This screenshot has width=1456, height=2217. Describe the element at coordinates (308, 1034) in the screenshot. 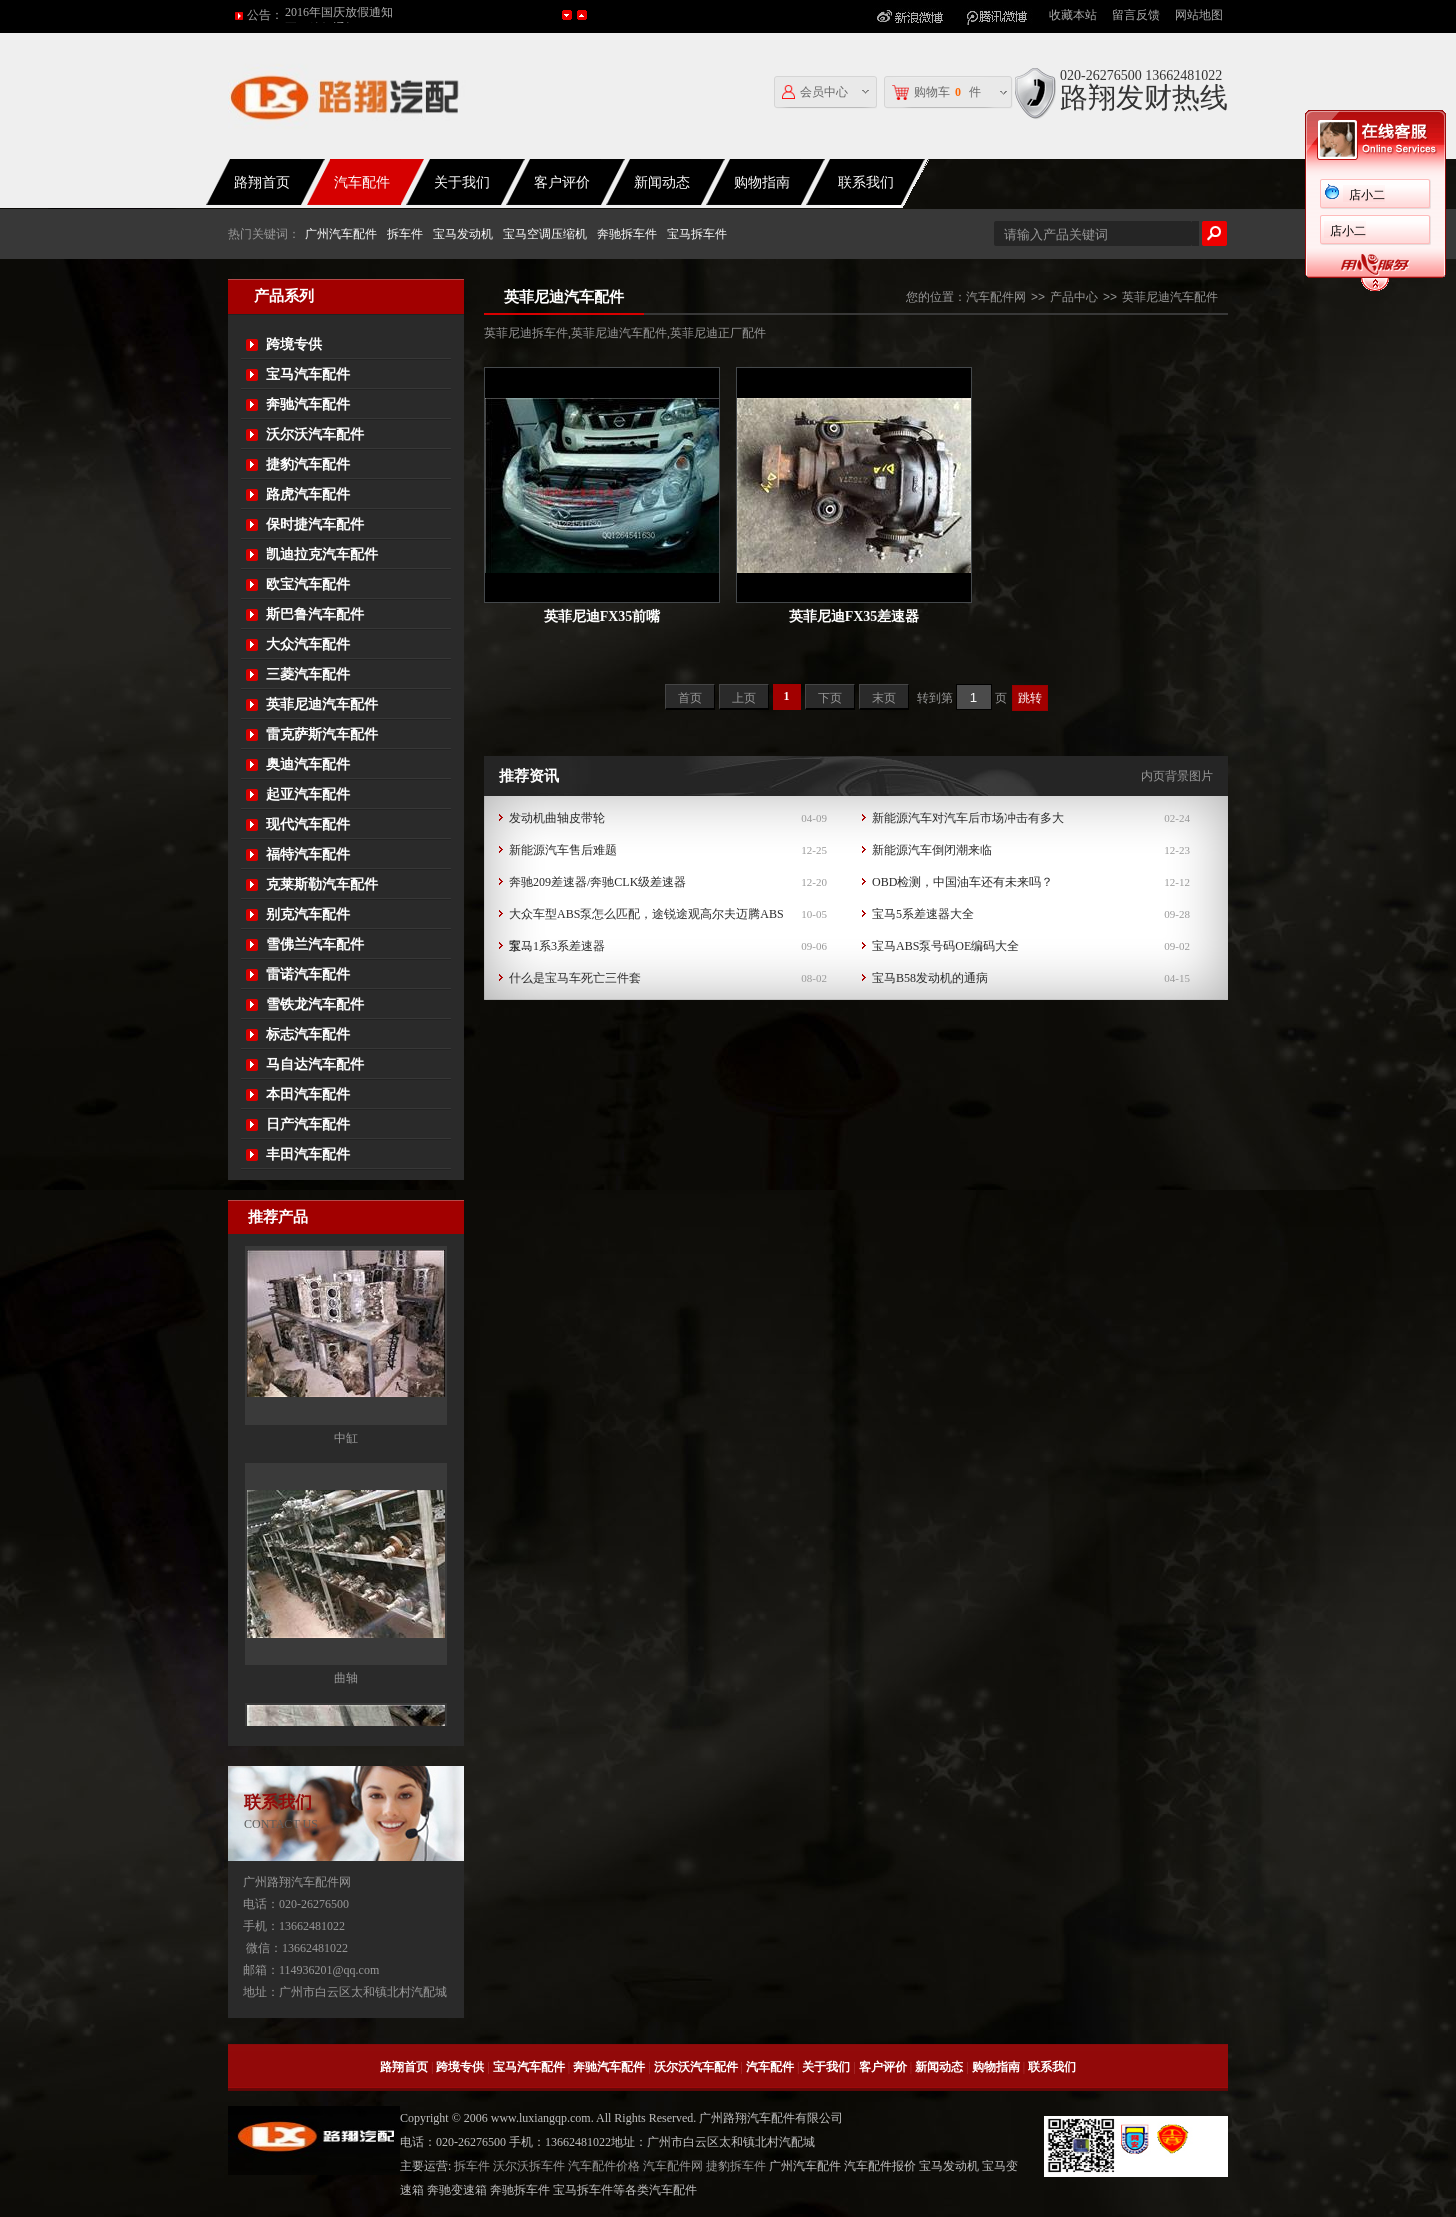

I see `标志汽车配件` at that location.